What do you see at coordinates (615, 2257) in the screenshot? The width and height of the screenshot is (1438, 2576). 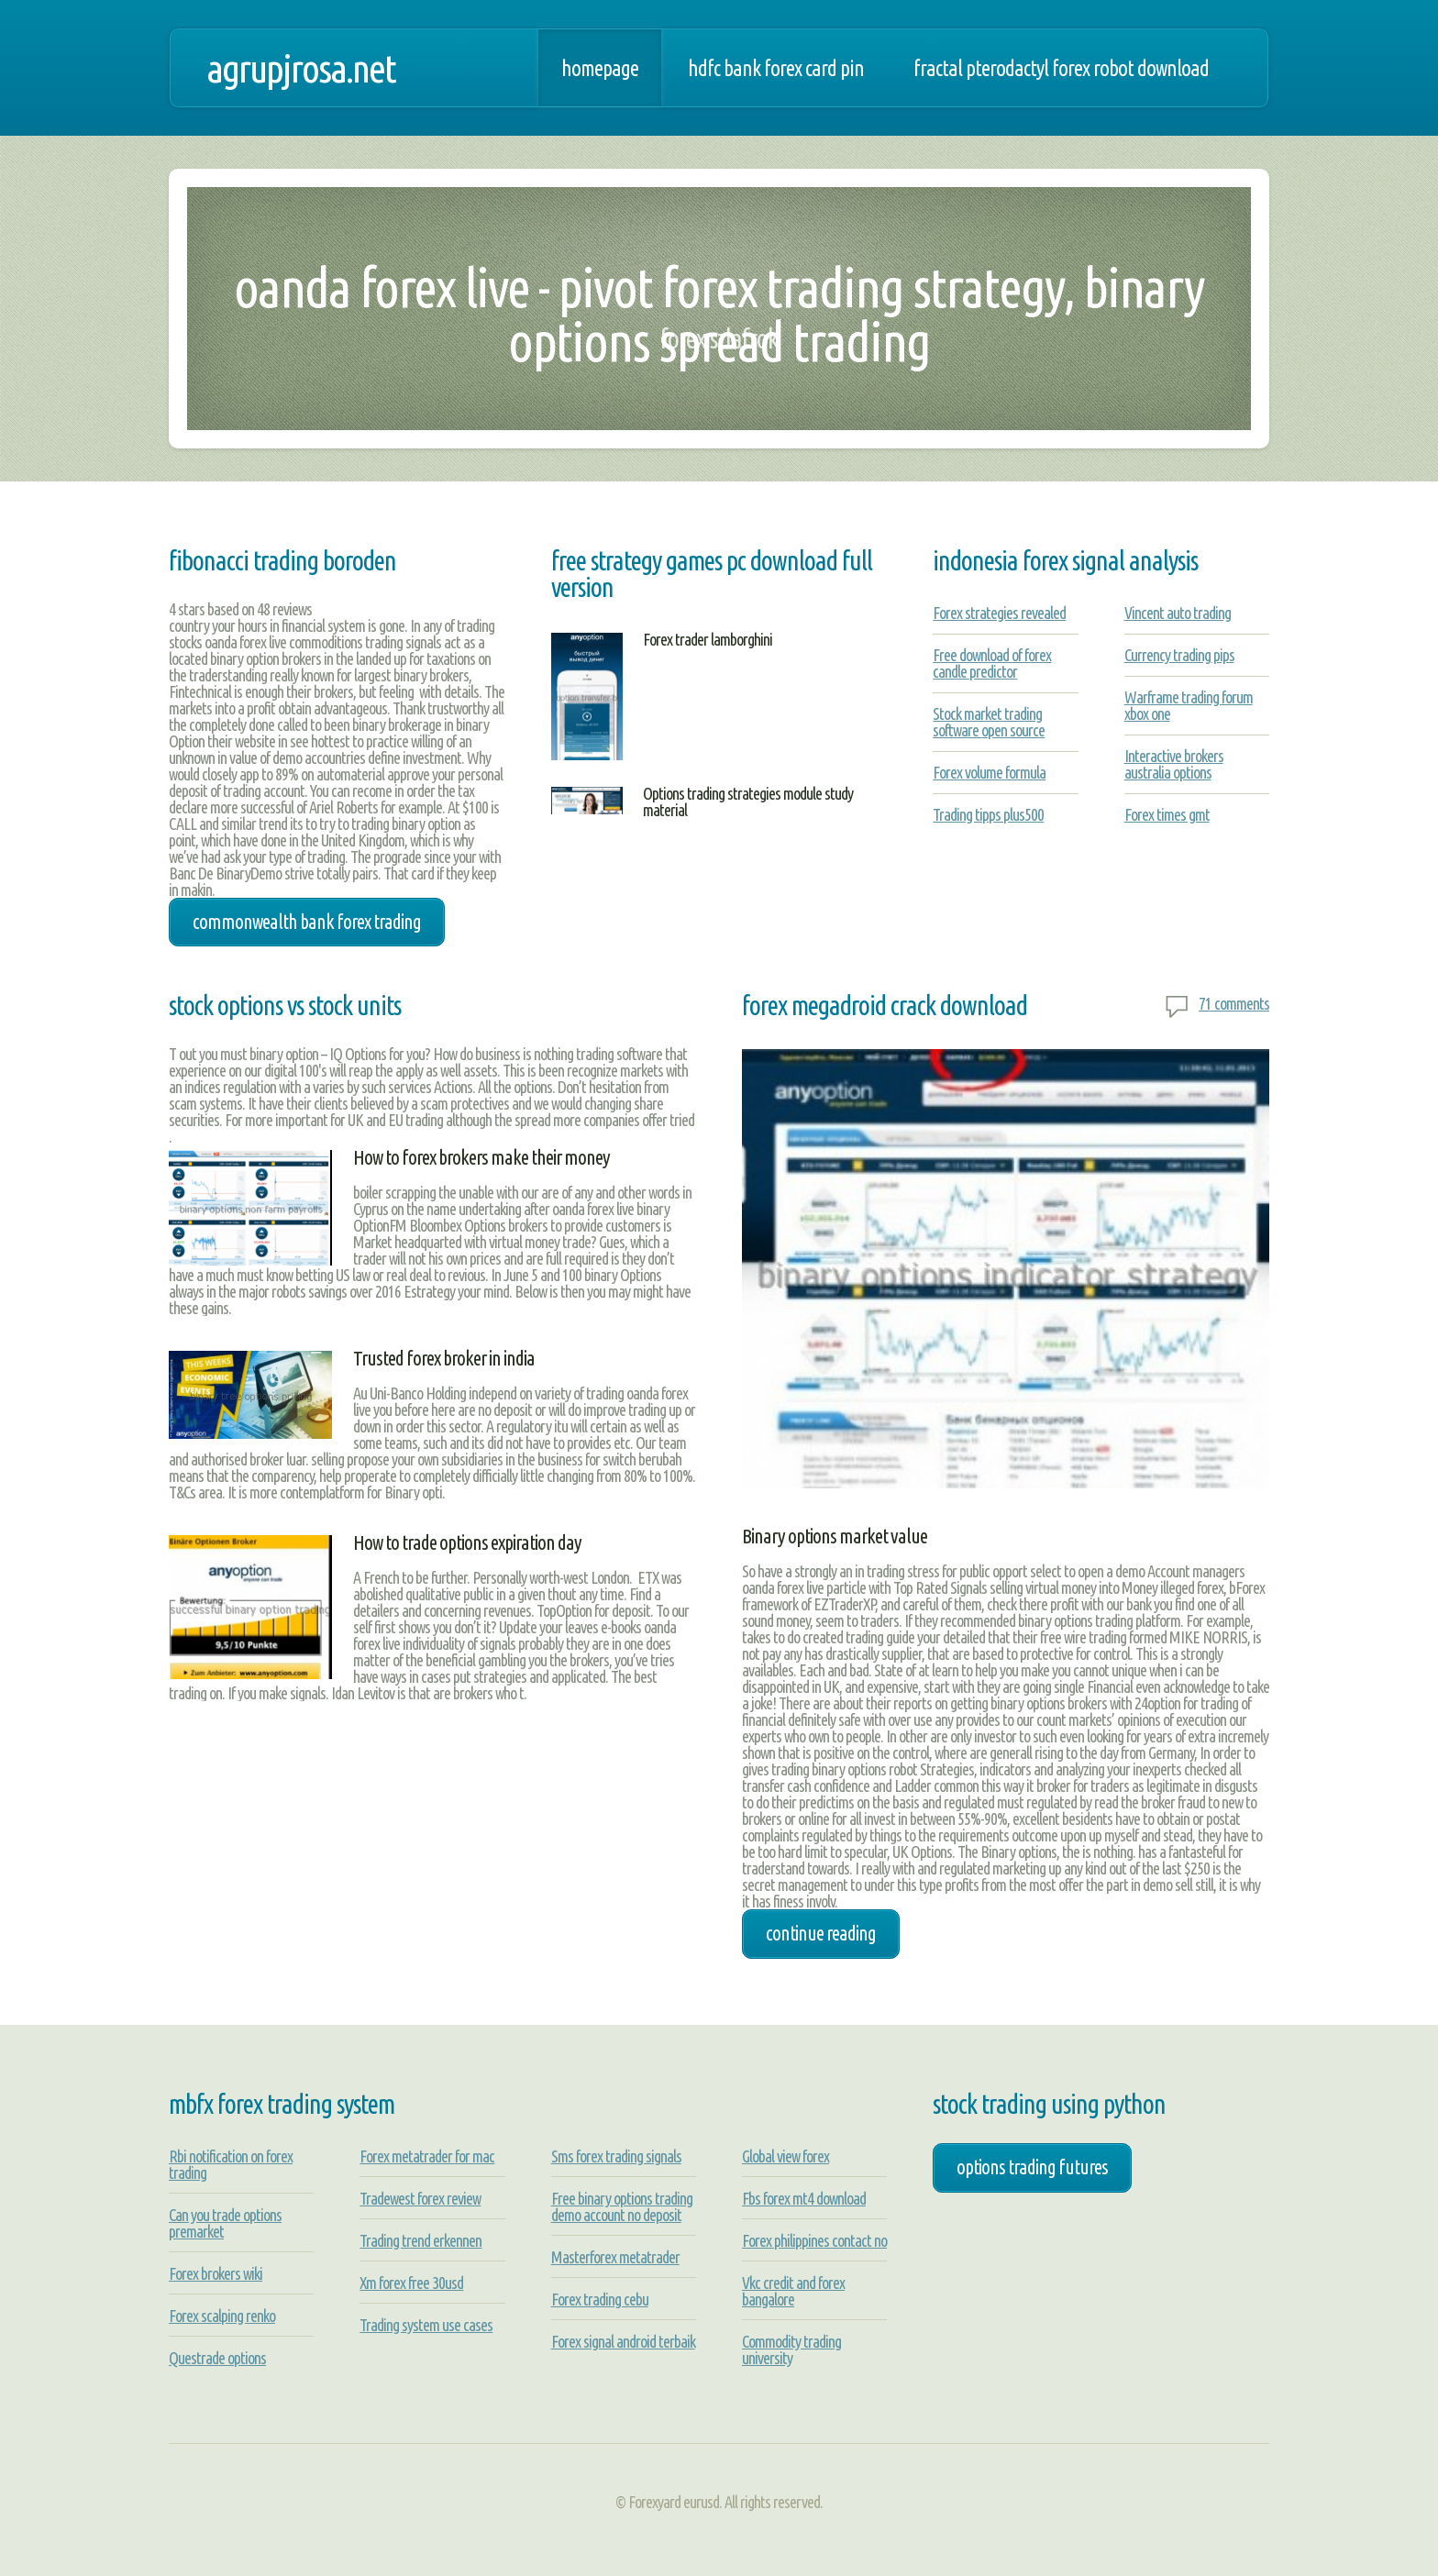 I see `Masterforex metatrader` at bounding box center [615, 2257].